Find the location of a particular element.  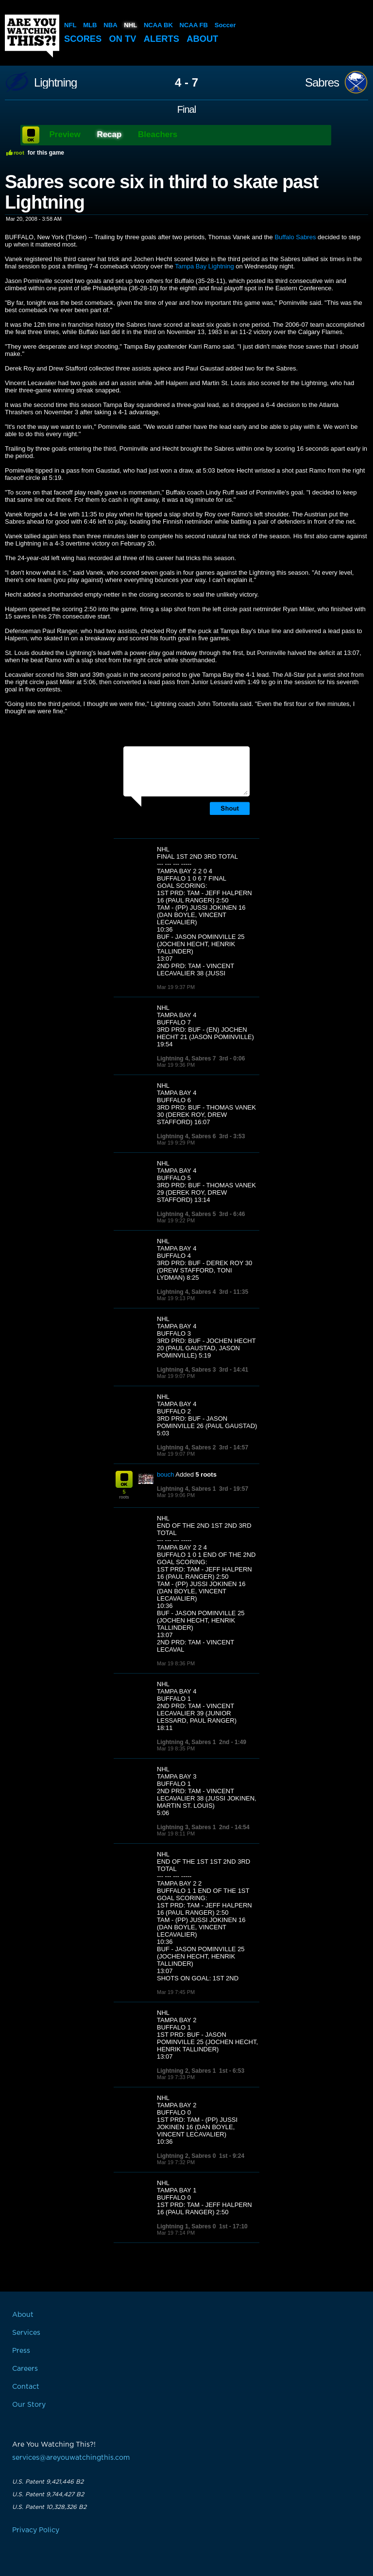

MLB is located at coordinates (90, 25).